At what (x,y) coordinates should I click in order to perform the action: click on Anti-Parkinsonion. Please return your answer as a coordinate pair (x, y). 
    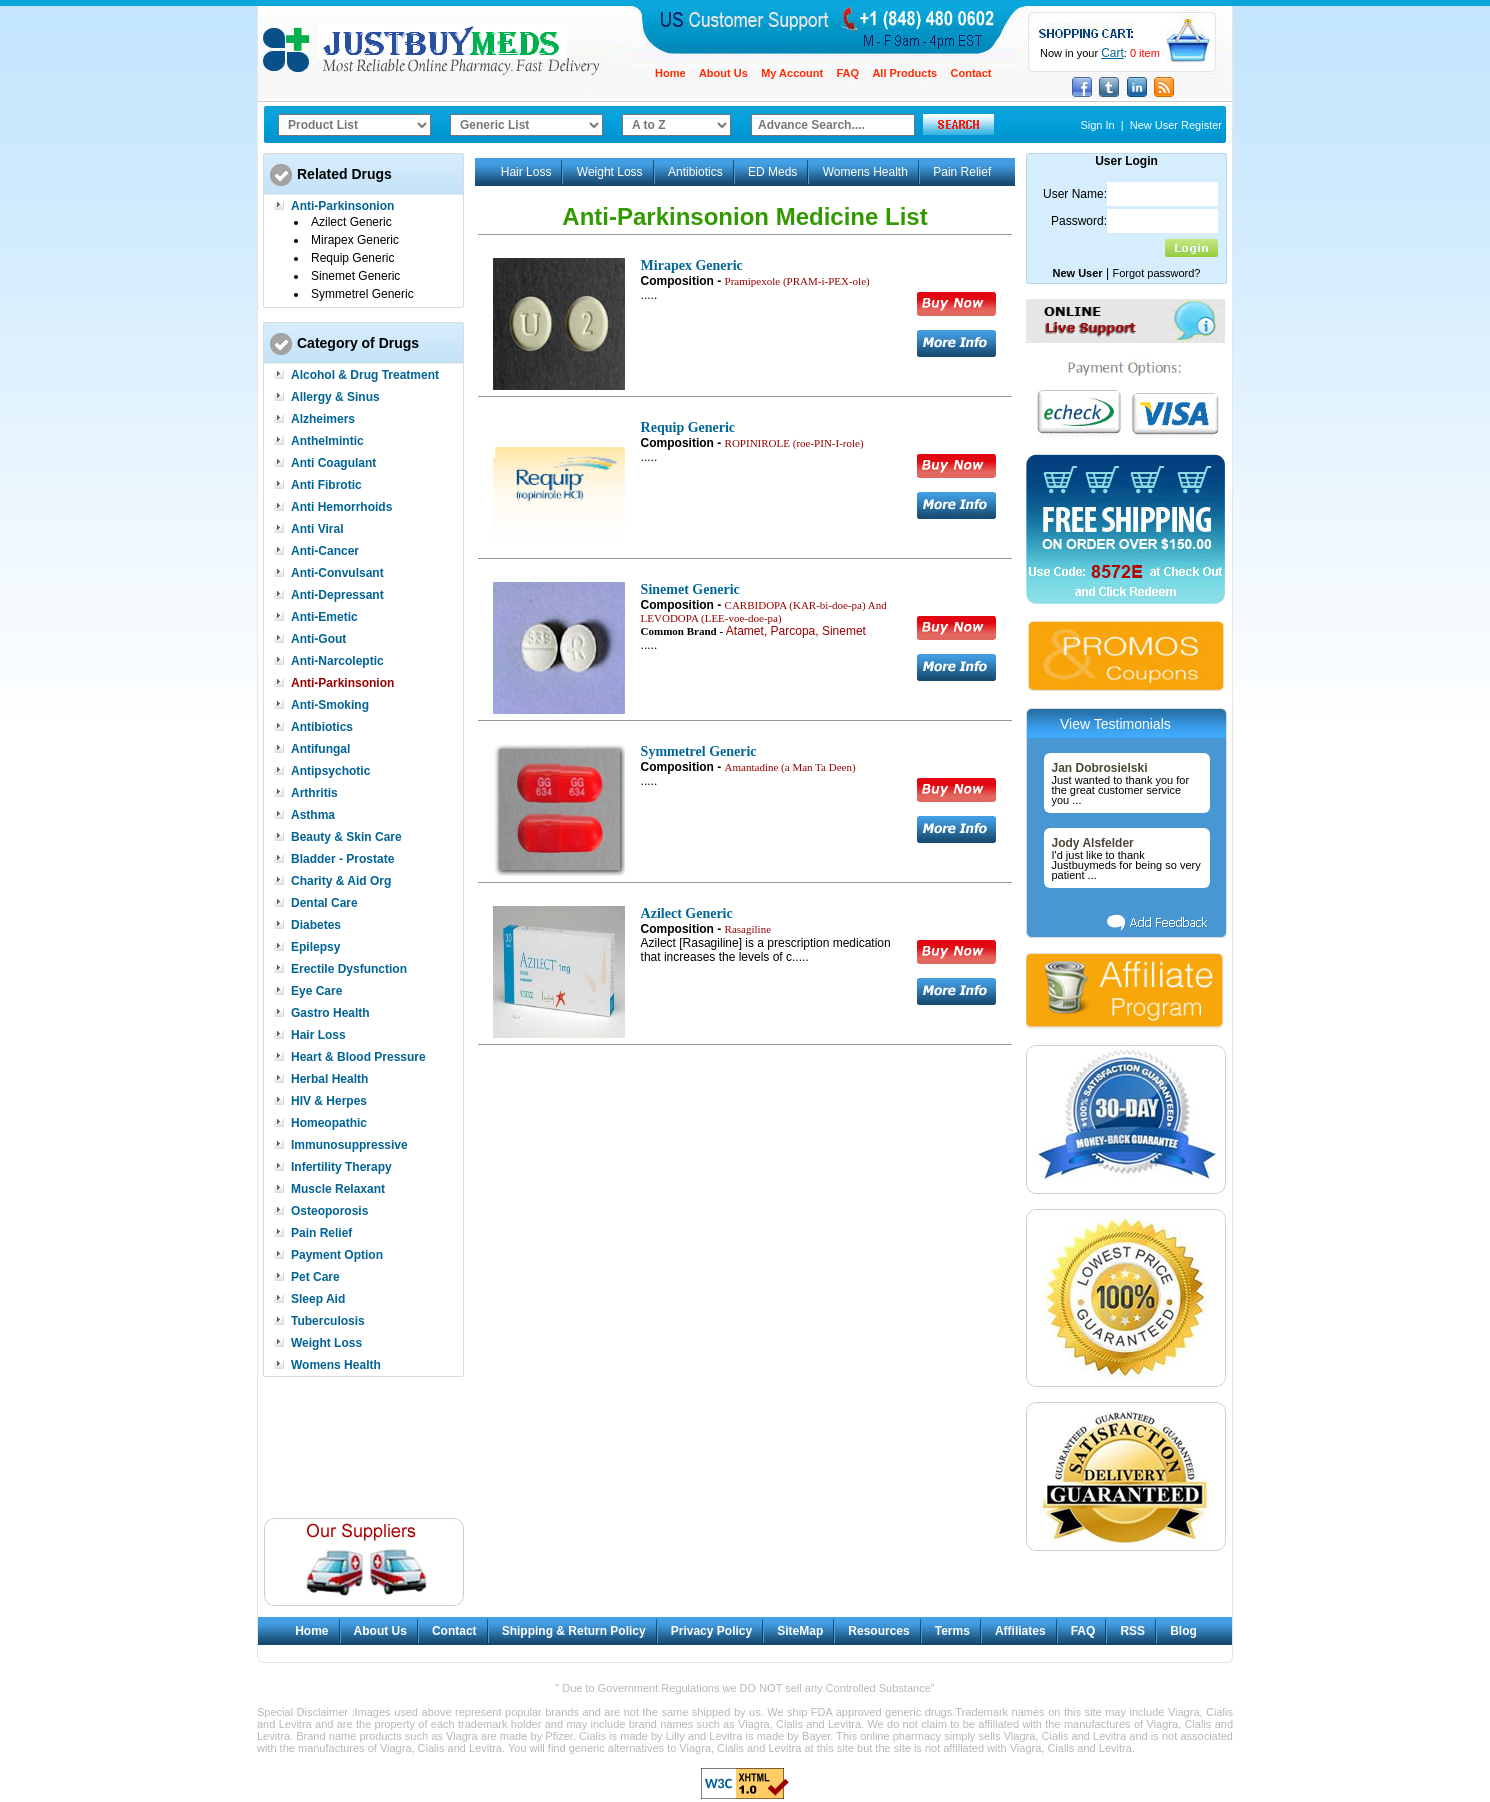
    Looking at the image, I should click on (342, 206).